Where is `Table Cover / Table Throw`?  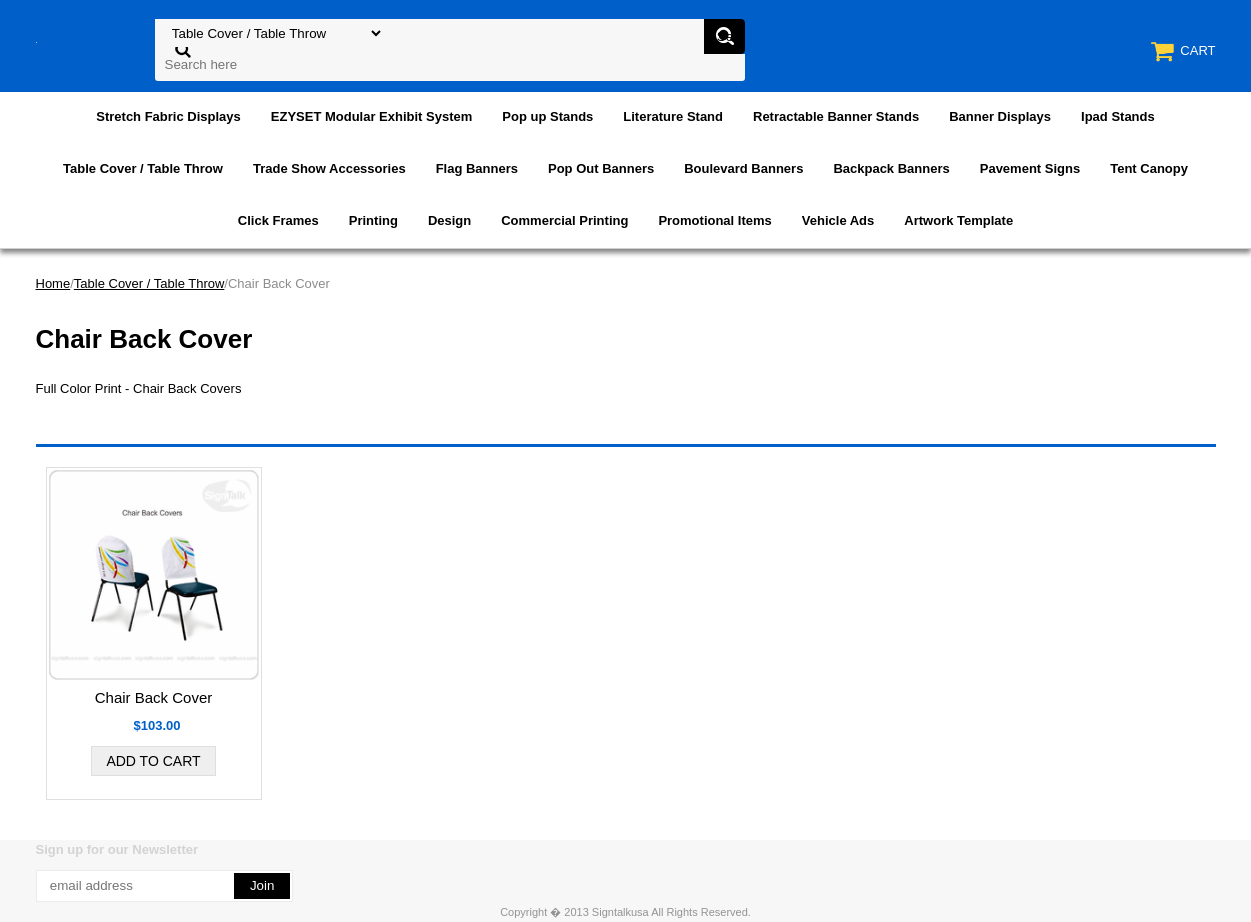
Table Cover / Table Throw is located at coordinates (143, 168).